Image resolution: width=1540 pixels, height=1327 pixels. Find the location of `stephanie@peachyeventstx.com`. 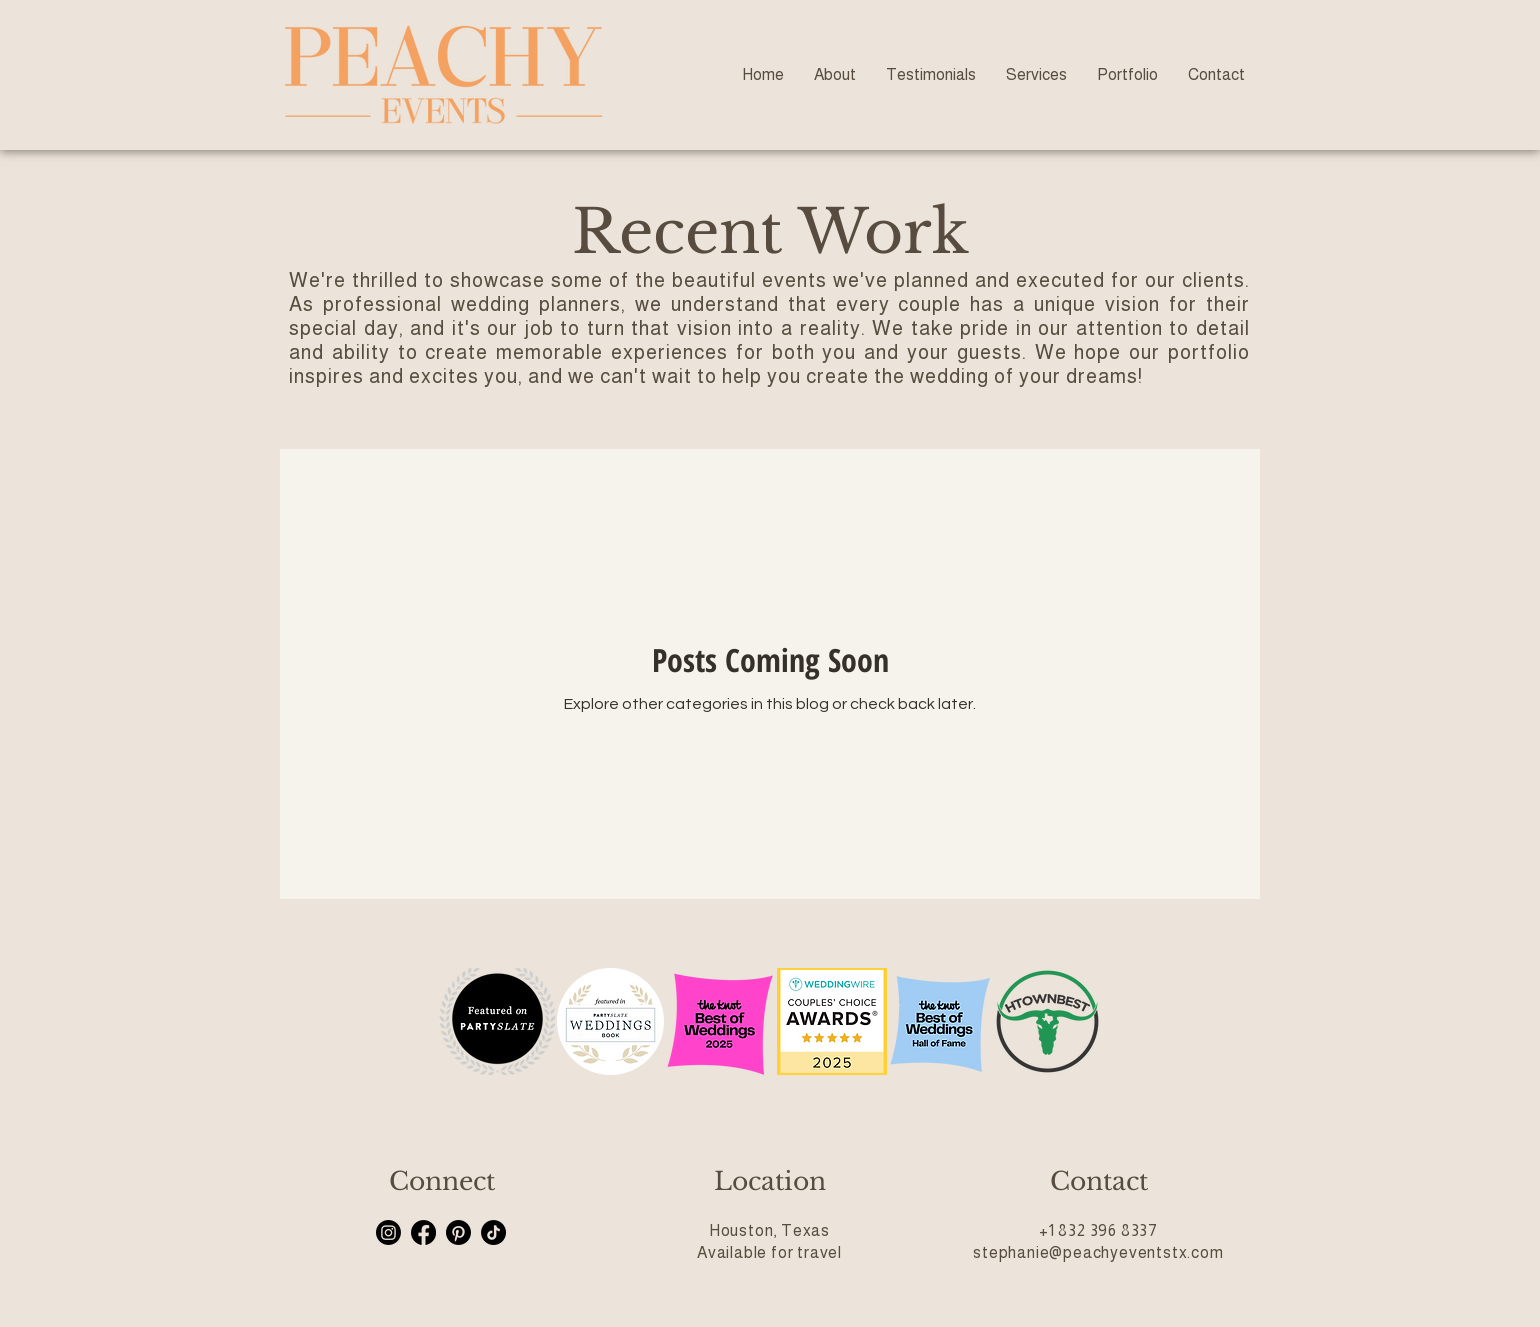

stephanie@peachyeventstx.com is located at coordinates (1098, 1252).